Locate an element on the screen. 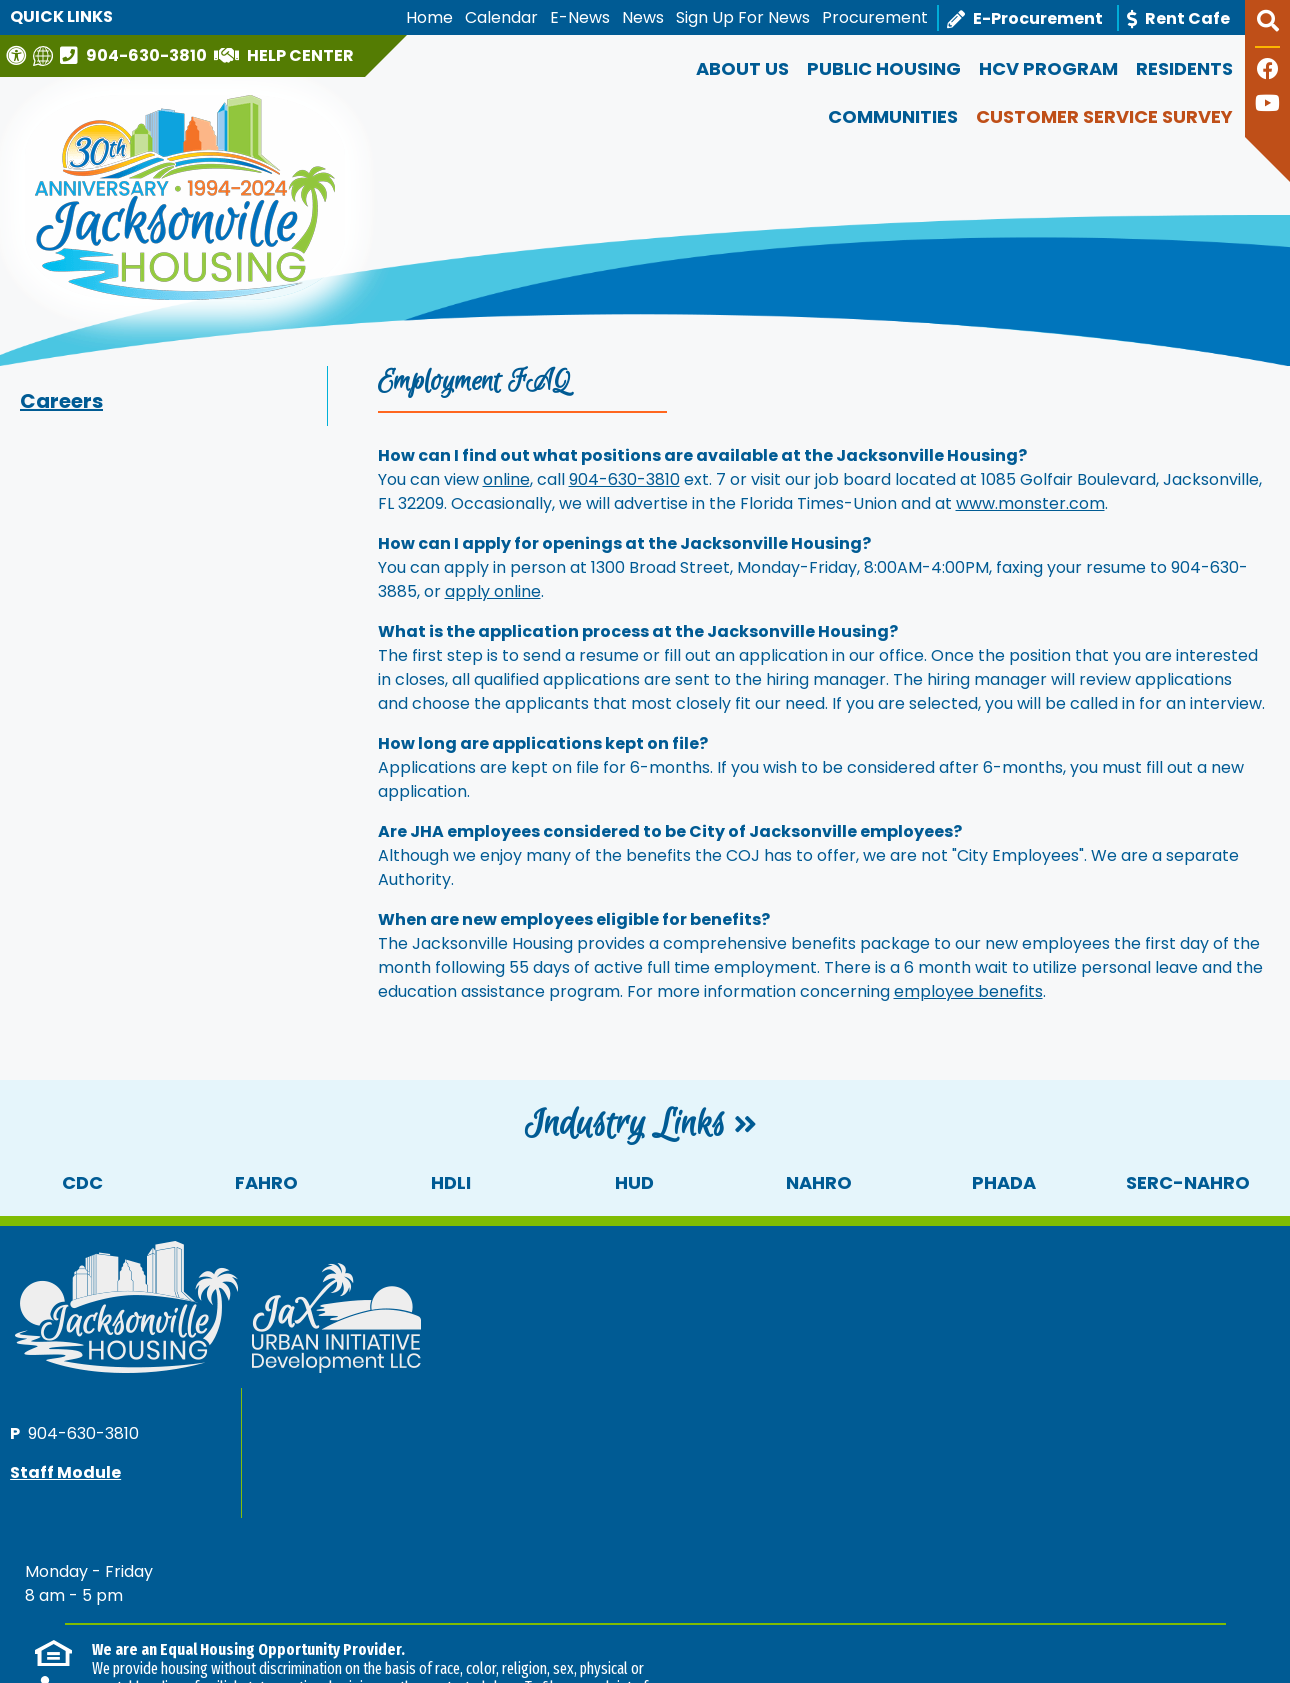 This screenshot has height=1683, width=1290. Procurement is located at coordinates (875, 17).